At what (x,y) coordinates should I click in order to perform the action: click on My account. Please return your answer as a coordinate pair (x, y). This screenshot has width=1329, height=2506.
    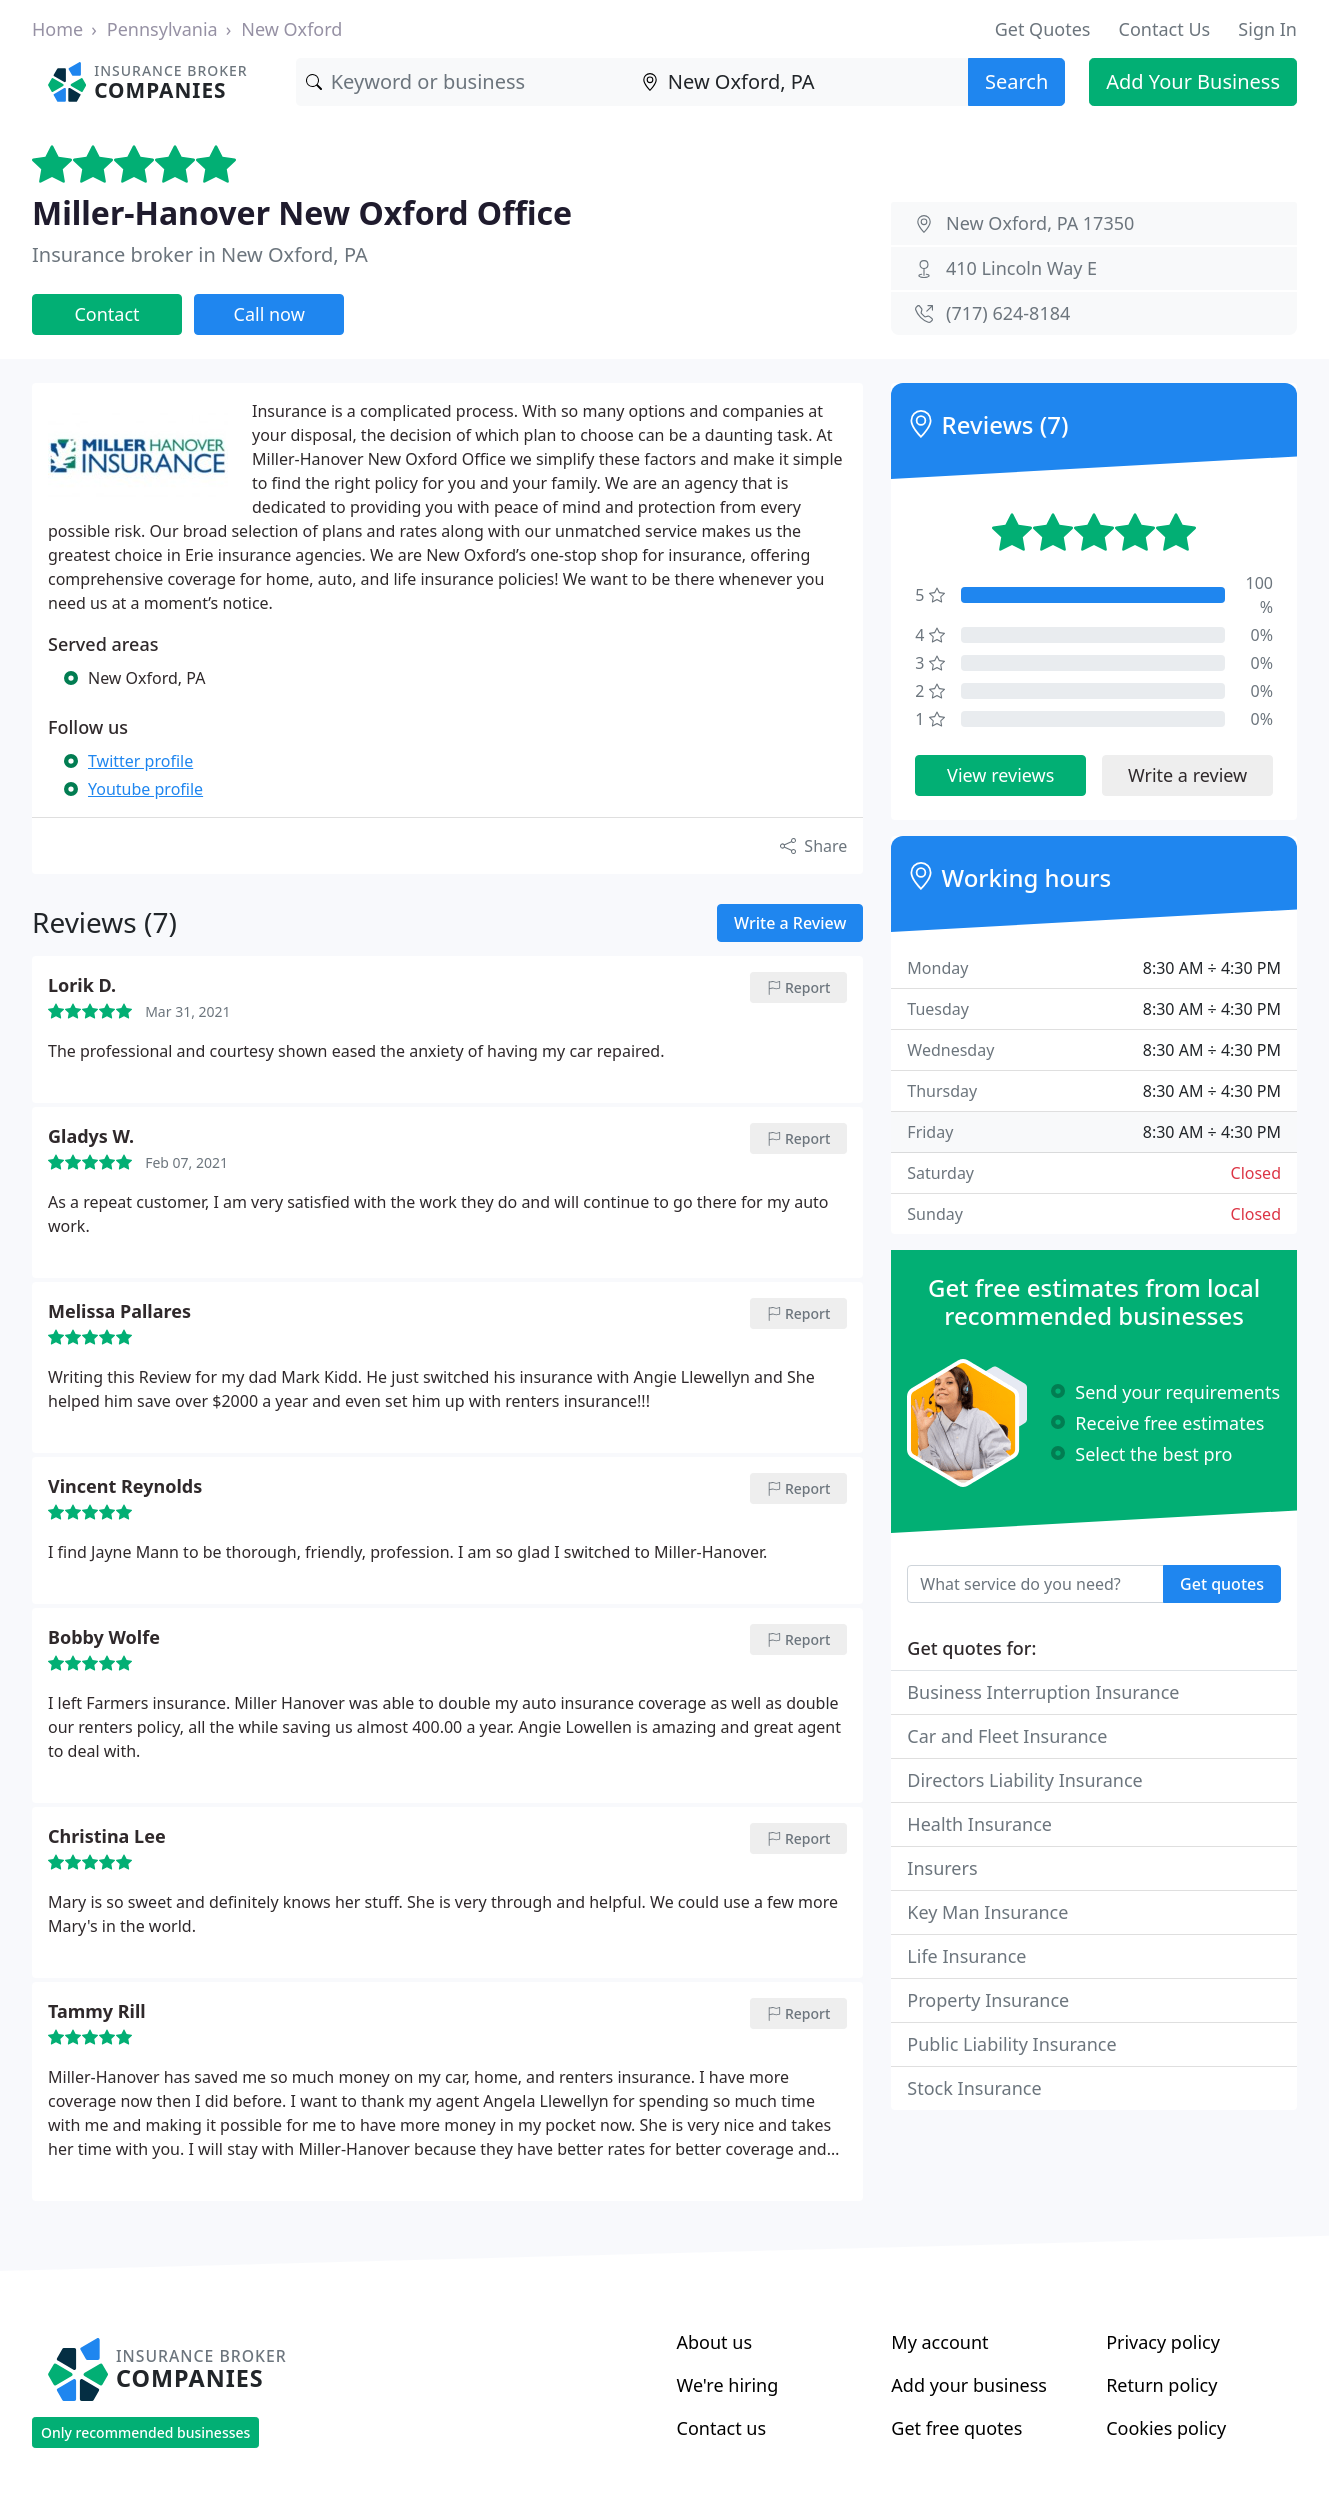
    Looking at the image, I should click on (939, 2342).